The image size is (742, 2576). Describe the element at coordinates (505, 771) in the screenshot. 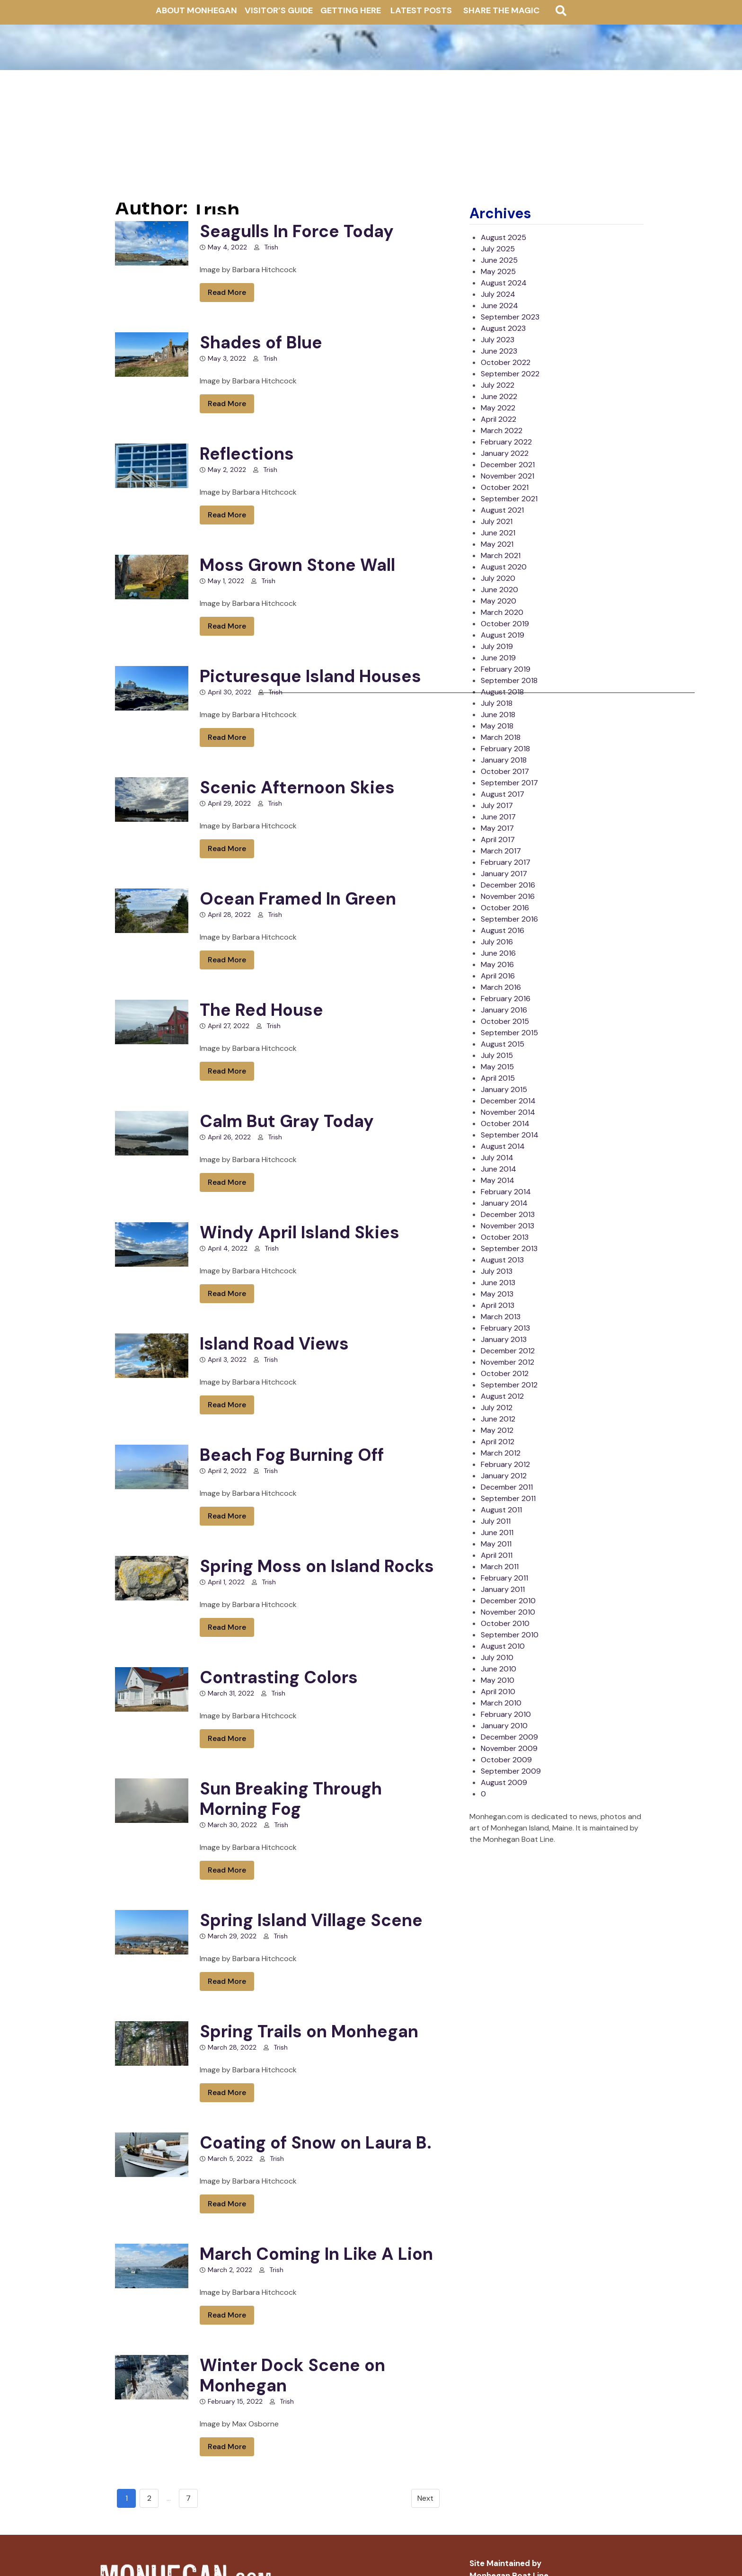

I see `October 2017` at that location.